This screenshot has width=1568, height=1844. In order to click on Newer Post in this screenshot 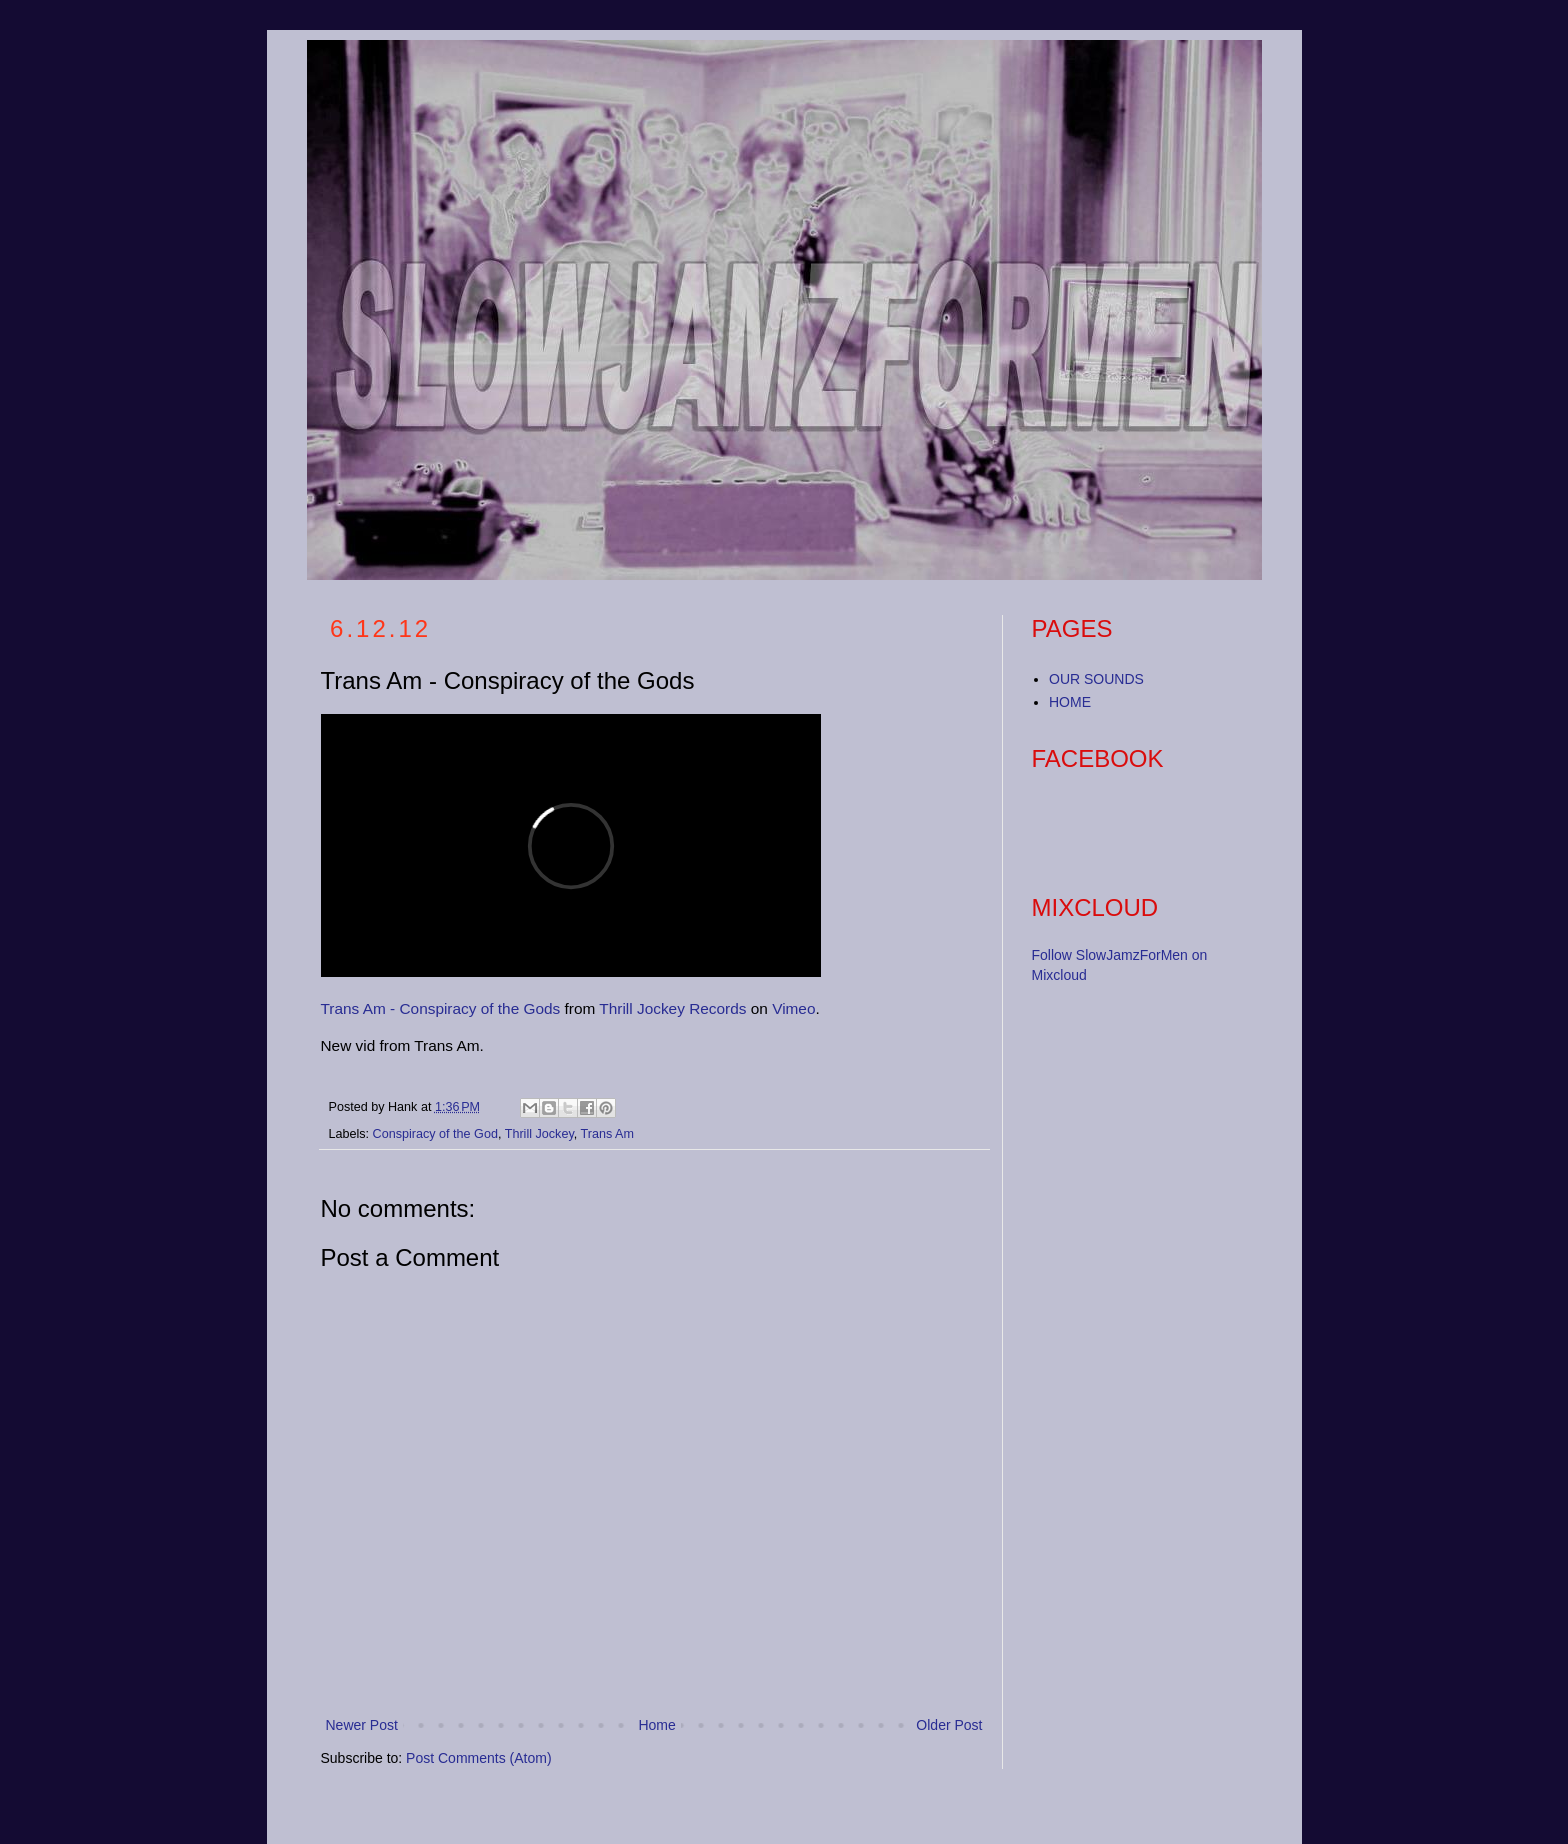, I will do `click(362, 1725)`.